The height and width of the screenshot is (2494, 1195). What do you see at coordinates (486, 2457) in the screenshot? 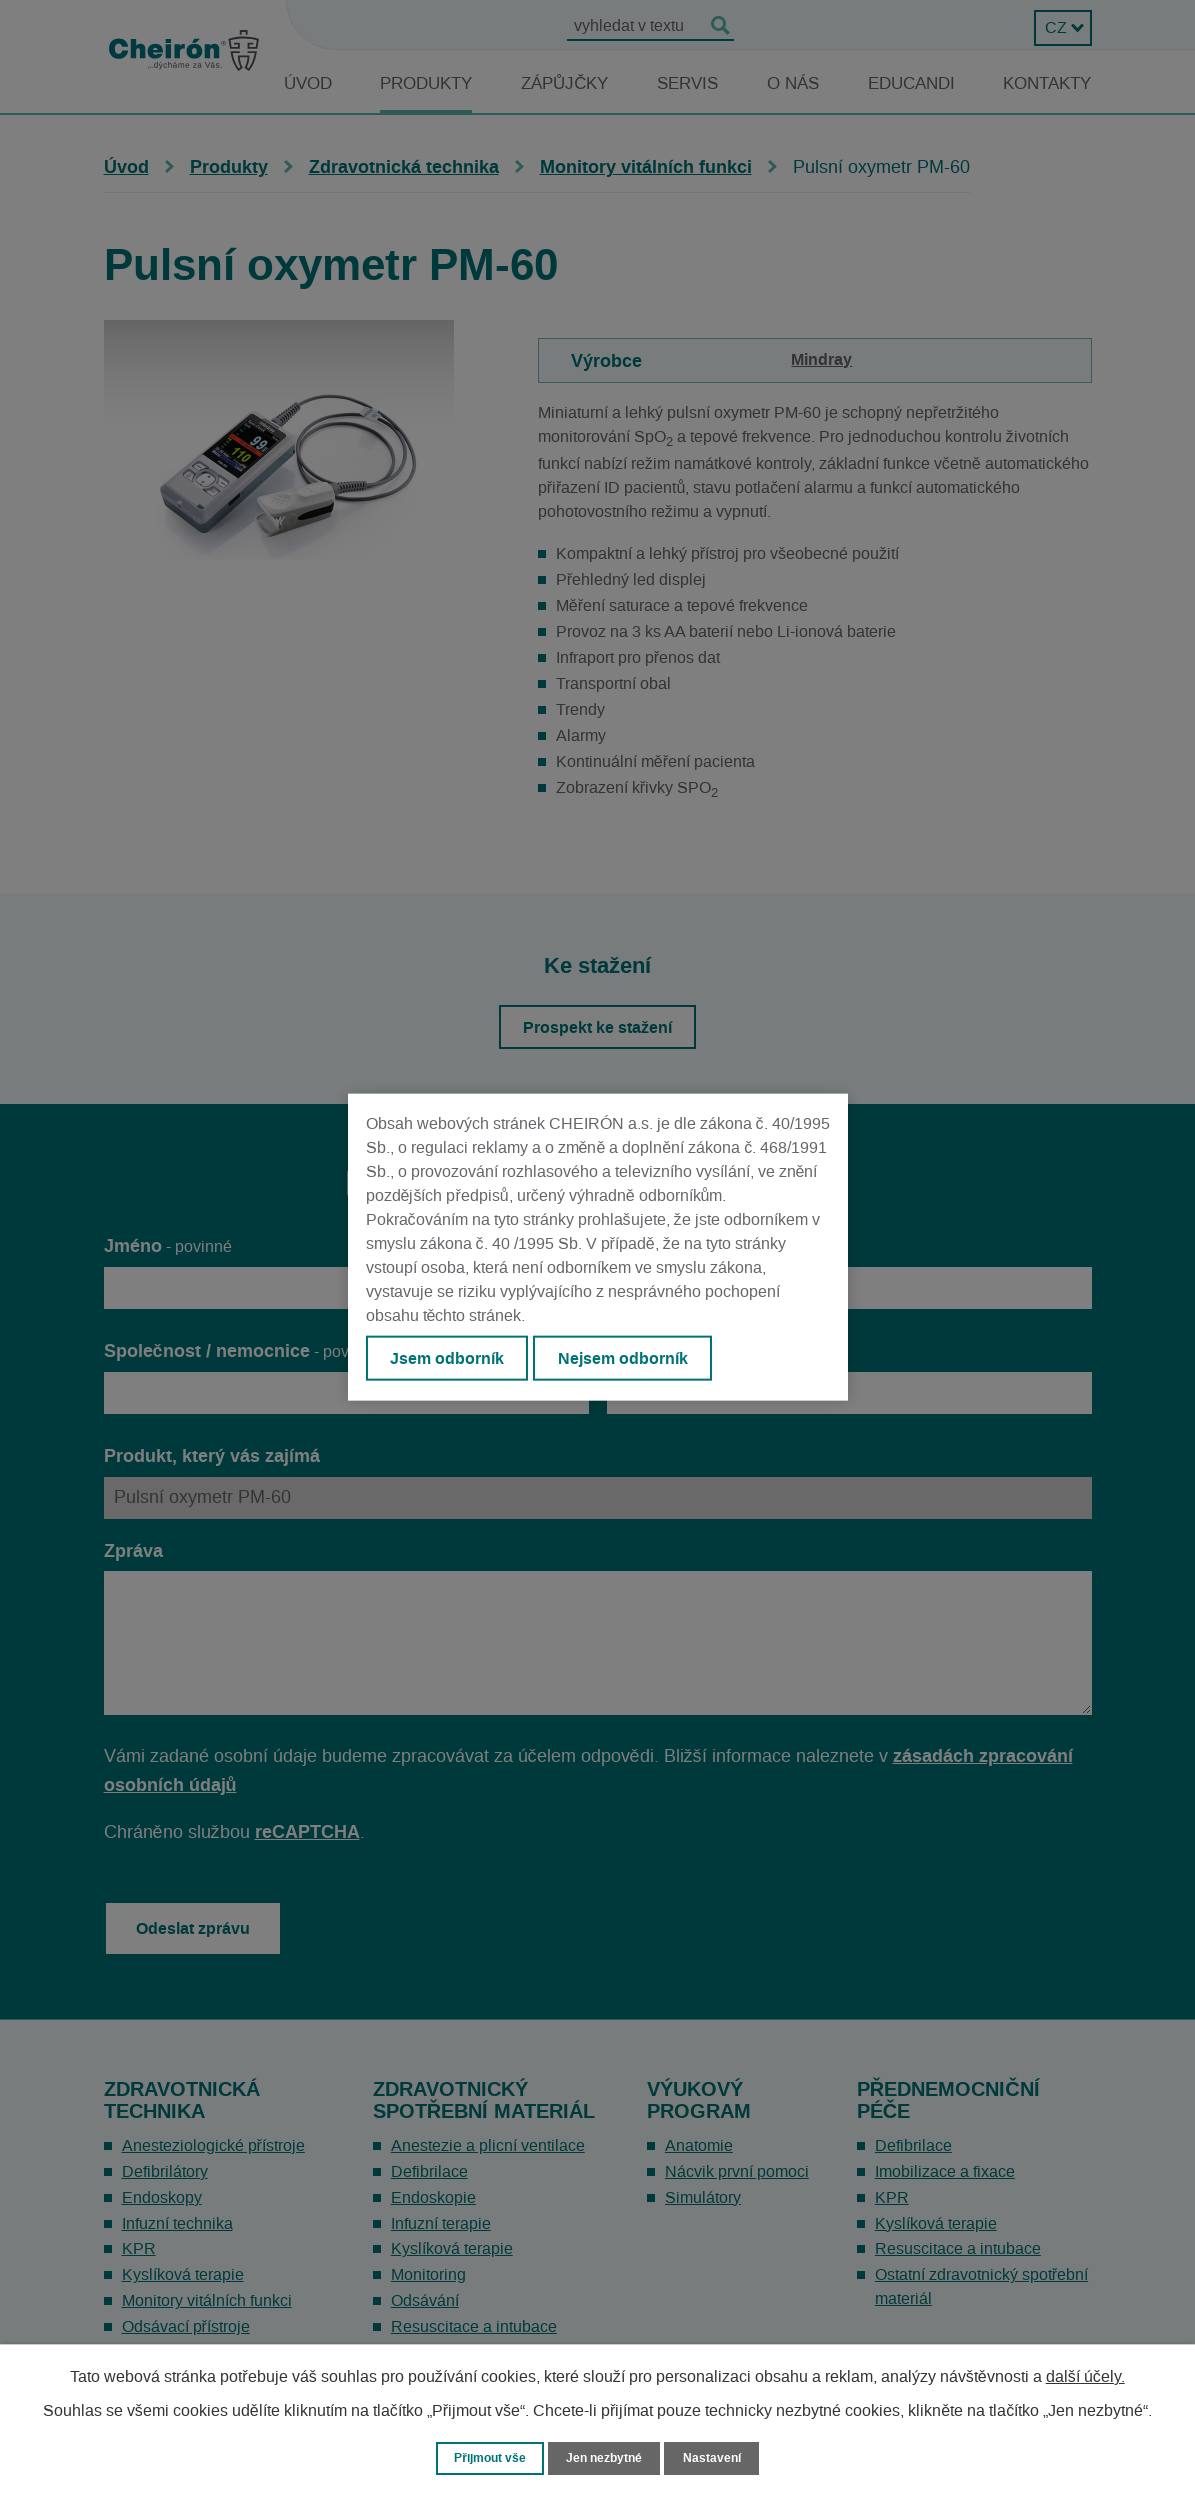
I see `Přijmout vše [Přijmout všechny cookies]` at bounding box center [486, 2457].